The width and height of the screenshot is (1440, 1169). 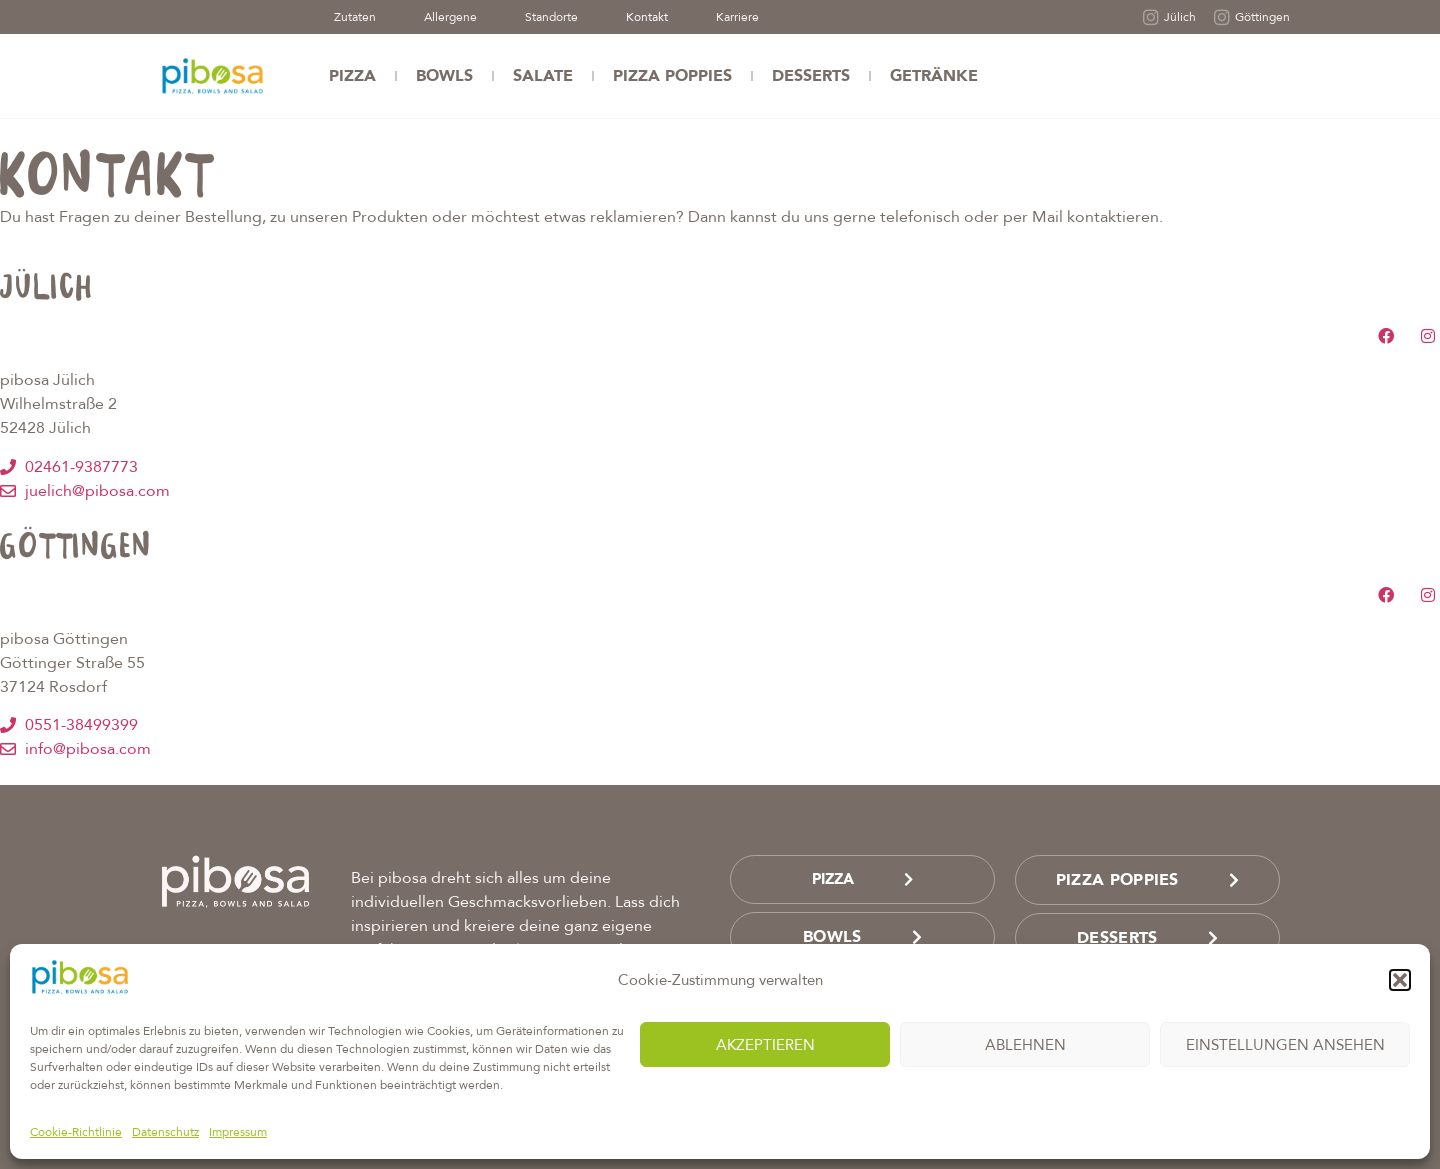 What do you see at coordinates (444, 76) in the screenshot?
I see `Bowls` at bounding box center [444, 76].